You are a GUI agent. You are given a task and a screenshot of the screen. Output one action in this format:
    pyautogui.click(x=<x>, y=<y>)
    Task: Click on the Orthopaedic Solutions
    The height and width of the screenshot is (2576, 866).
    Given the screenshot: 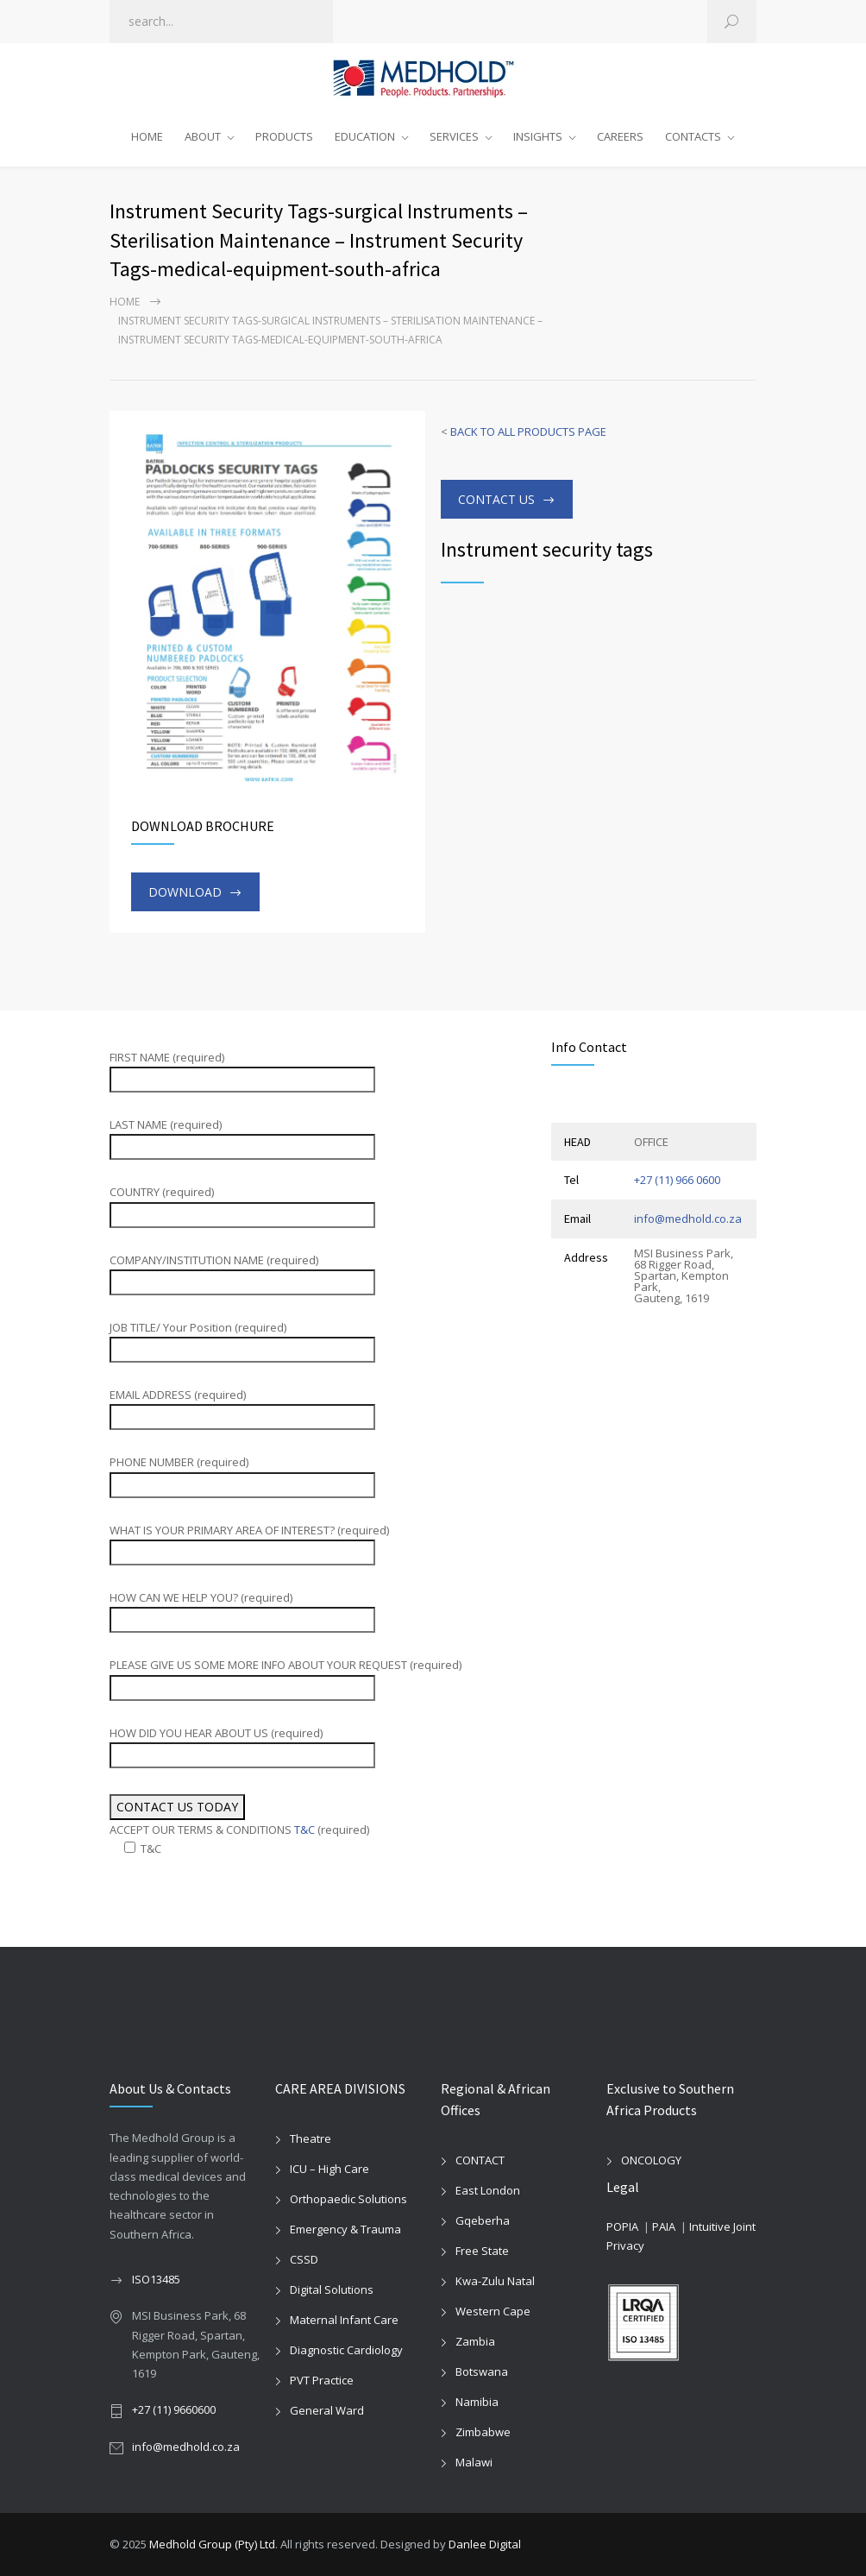 What is the action you would take?
    pyautogui.click(x=348, y=2199)
    